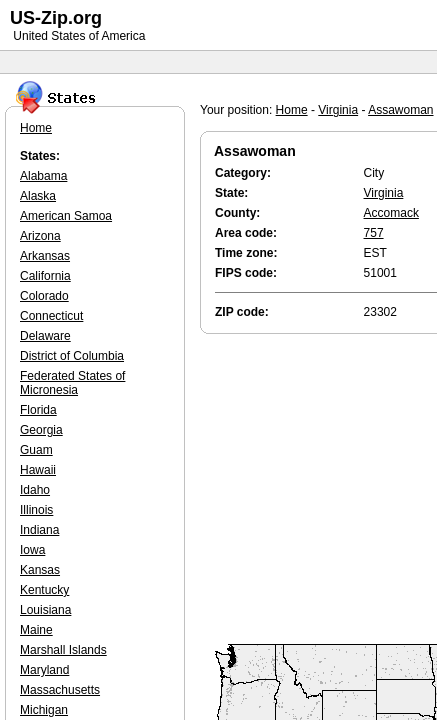 This screenshot has width=437, height=720. I want to click on Illinois, so click(36, 510).